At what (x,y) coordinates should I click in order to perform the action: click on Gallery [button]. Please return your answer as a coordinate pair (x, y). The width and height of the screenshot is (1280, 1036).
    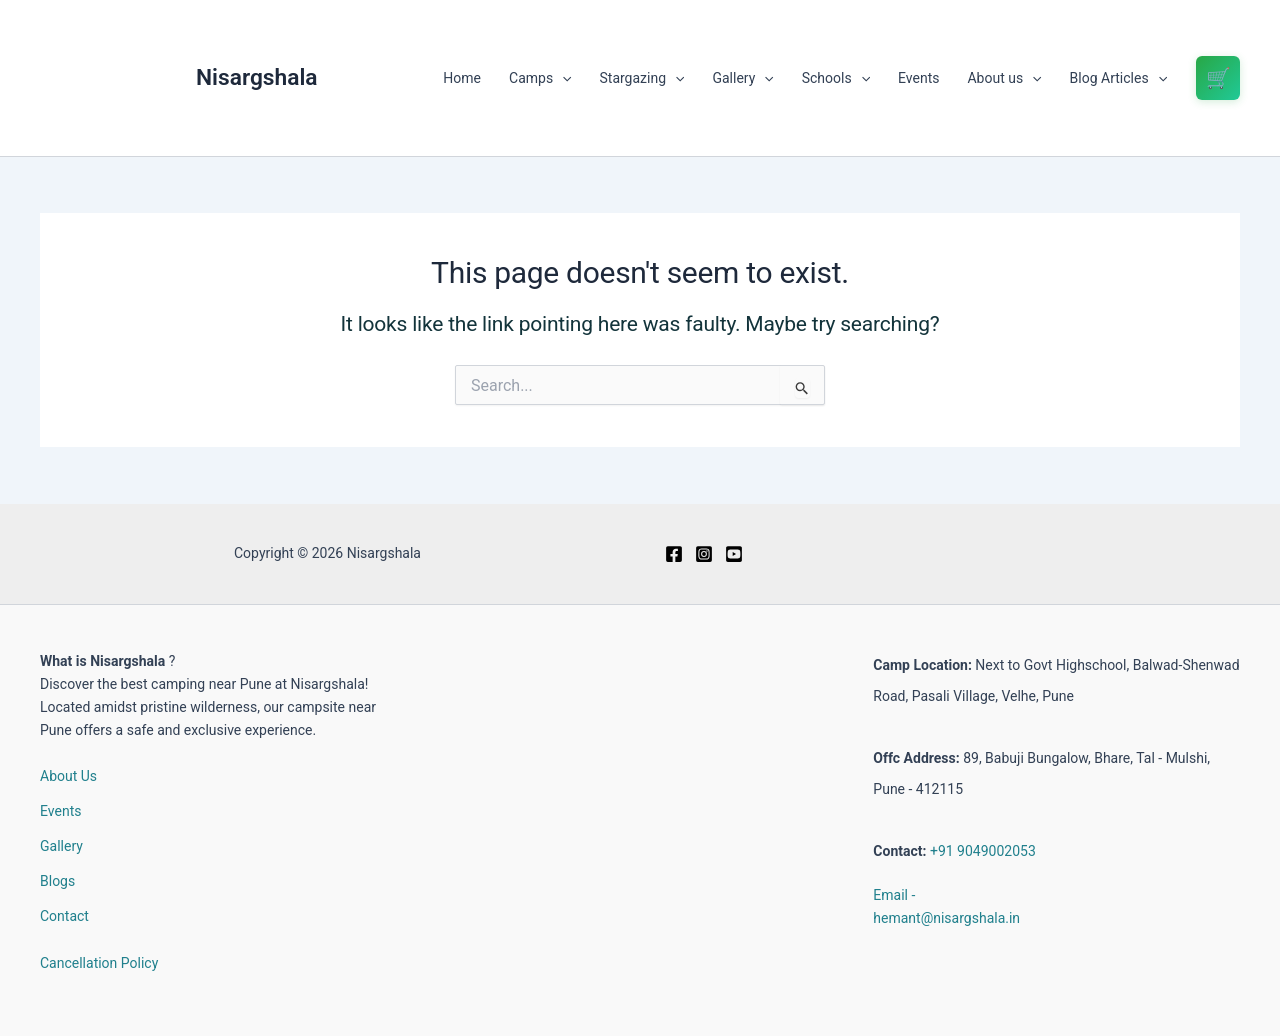
    Looking at the image, I should click on (742, 78).